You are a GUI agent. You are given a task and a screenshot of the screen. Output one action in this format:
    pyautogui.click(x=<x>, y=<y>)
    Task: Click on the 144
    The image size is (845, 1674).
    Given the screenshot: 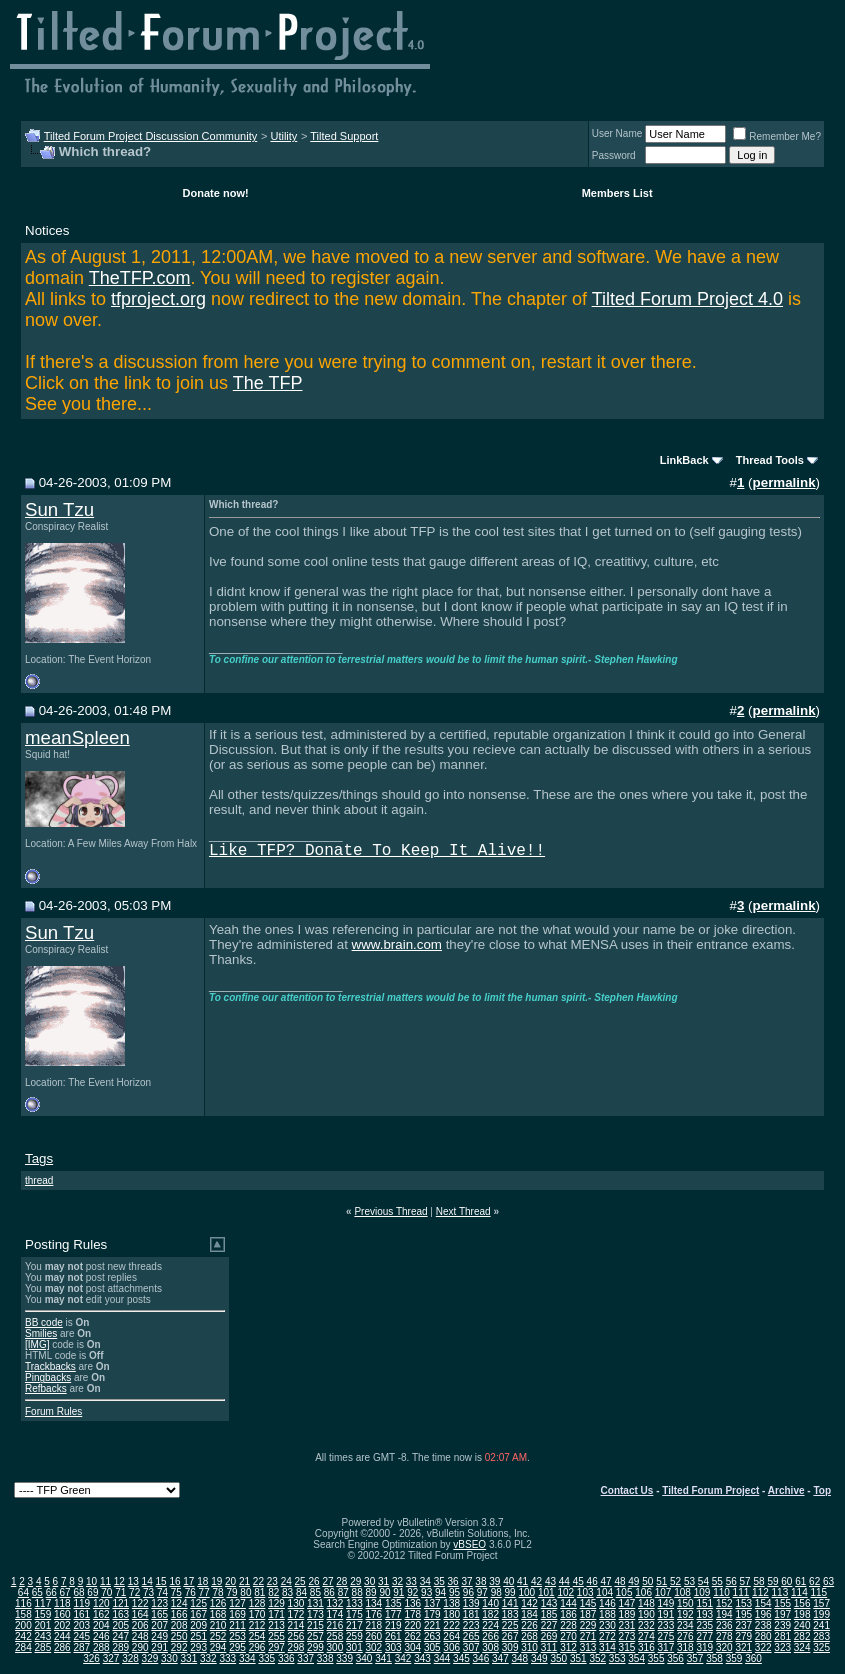 What is the action you would take?
    pyautogui.click(x=568, y=1603)
    